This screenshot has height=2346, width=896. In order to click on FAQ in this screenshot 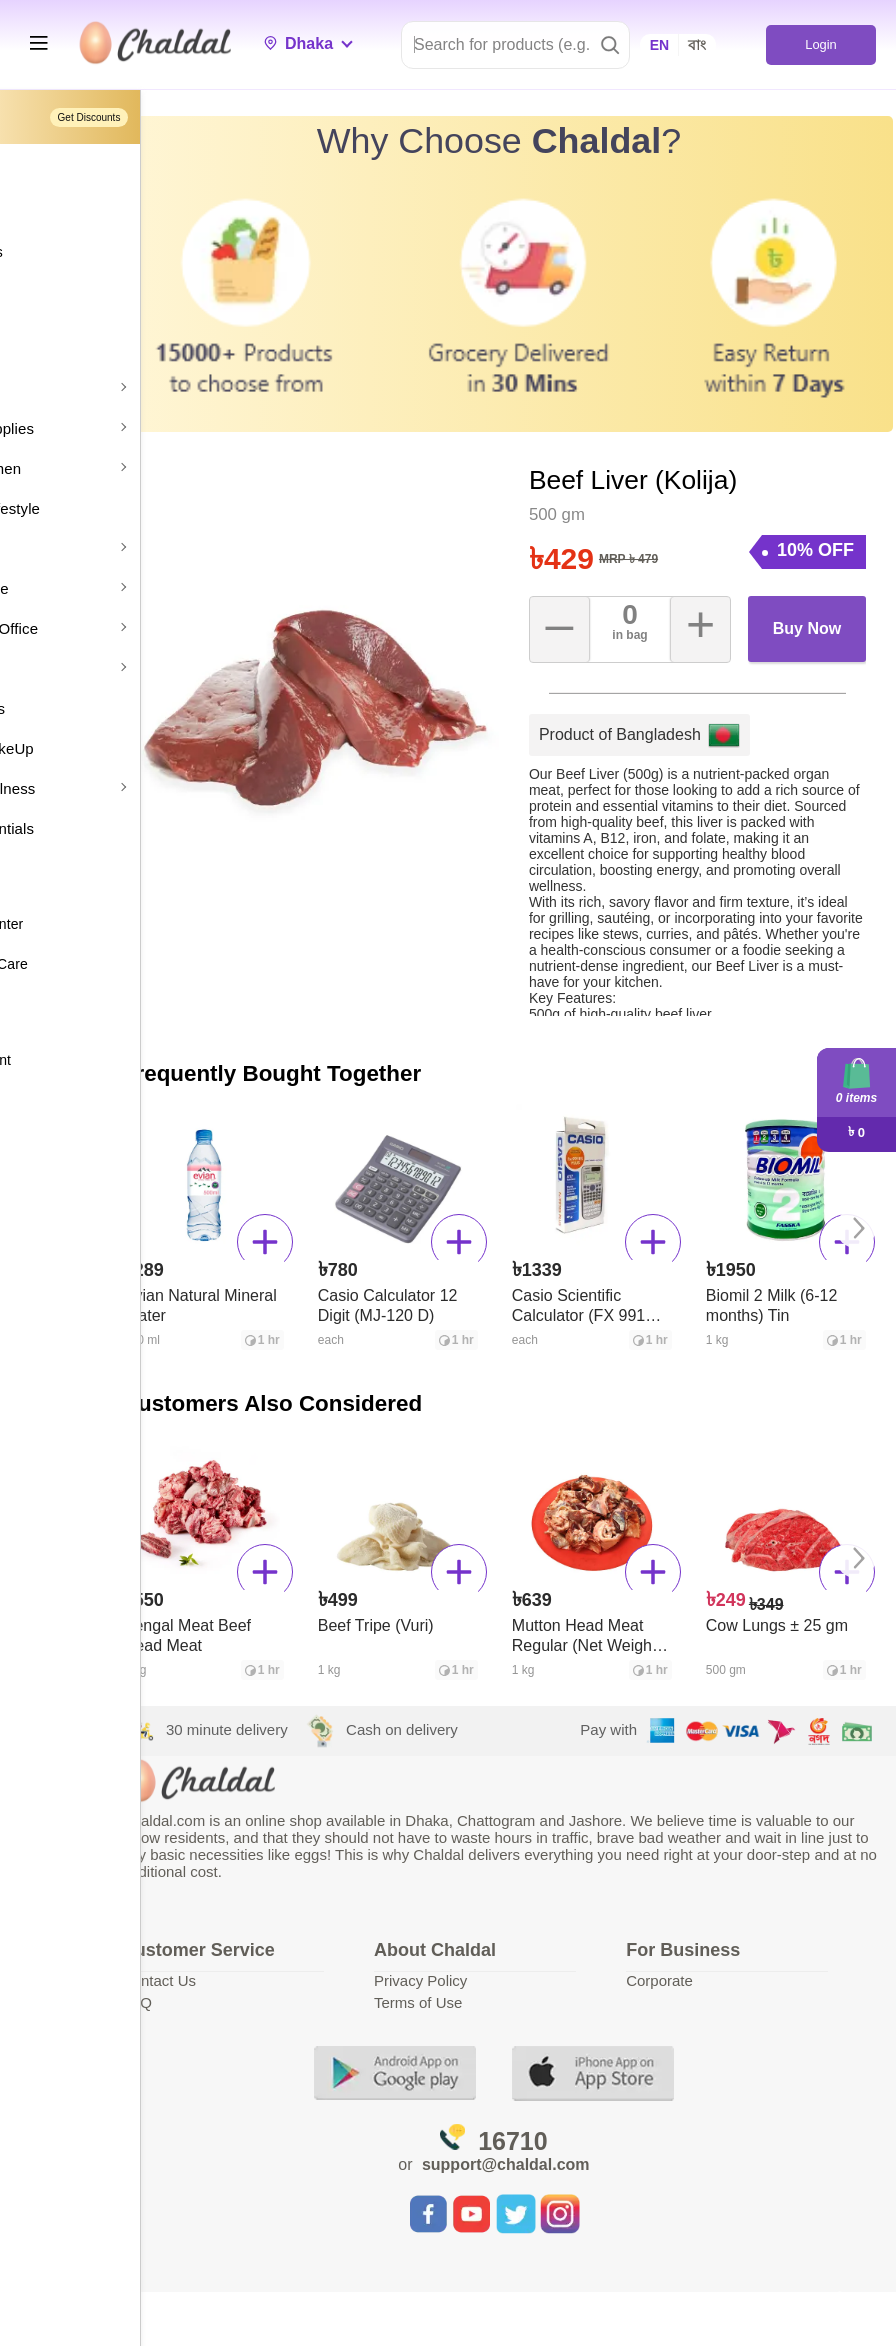, I will do `click(275, 1992)`.